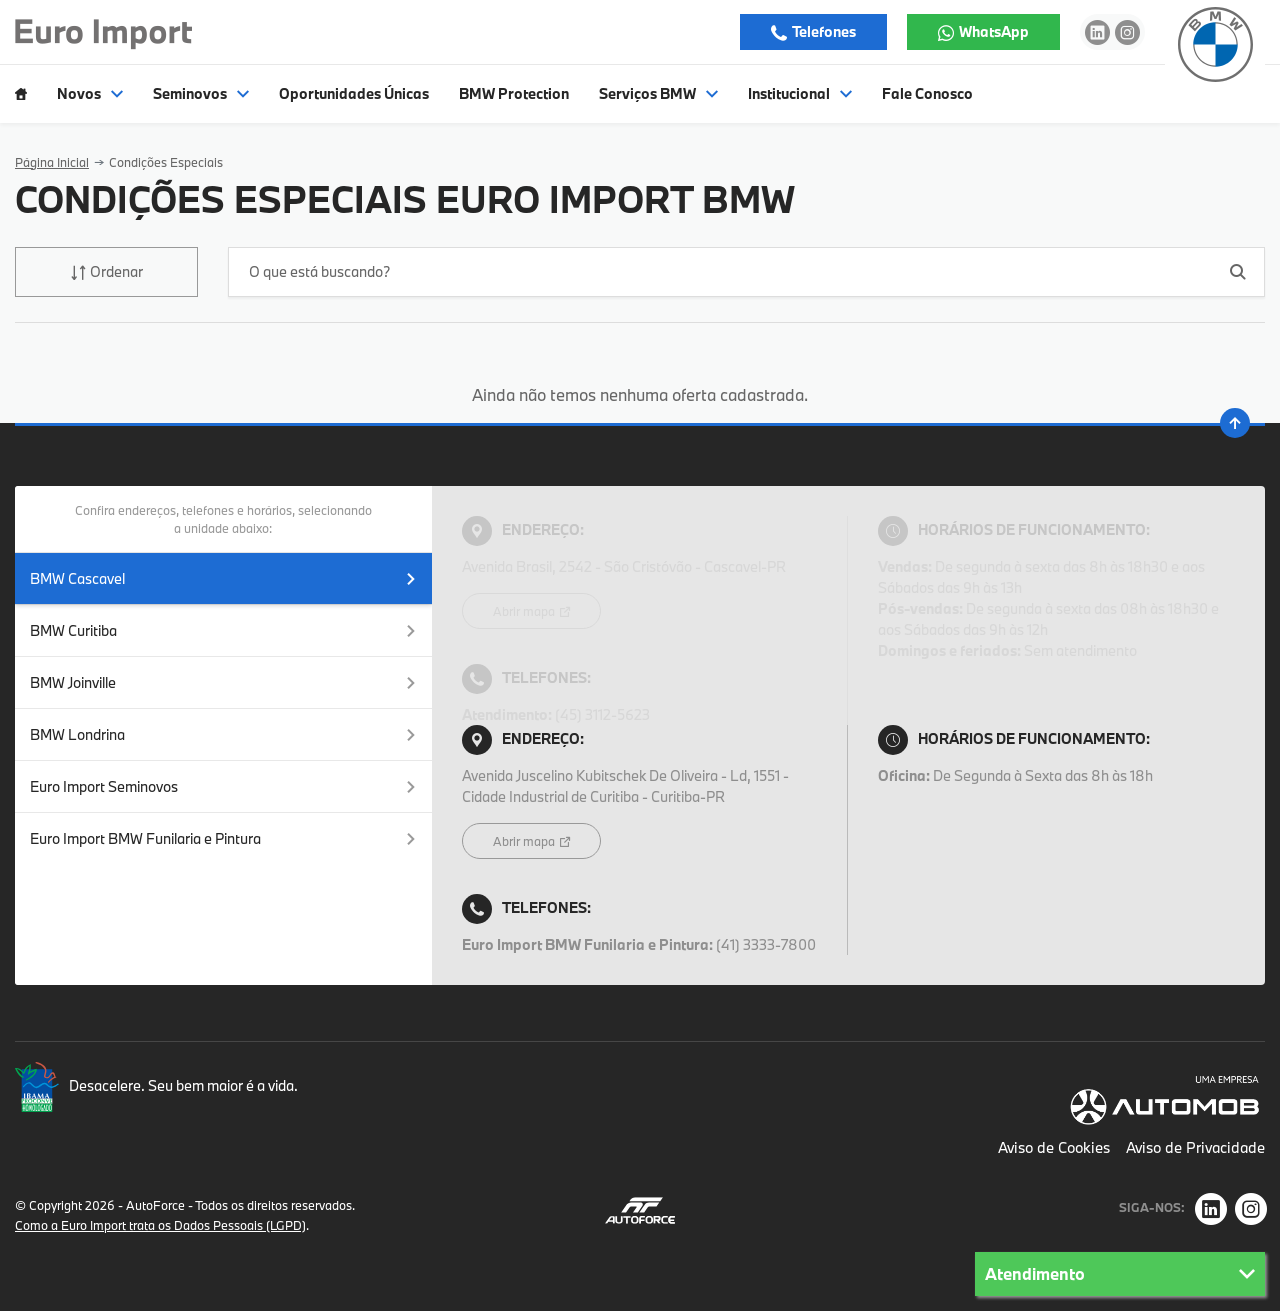 This screenshot has height=1311, width=1280. What do you see at coordinates (1054, 1147) in the screenshot?
I see `Aviso de Cookies` at bounding box center [1054, 1147].